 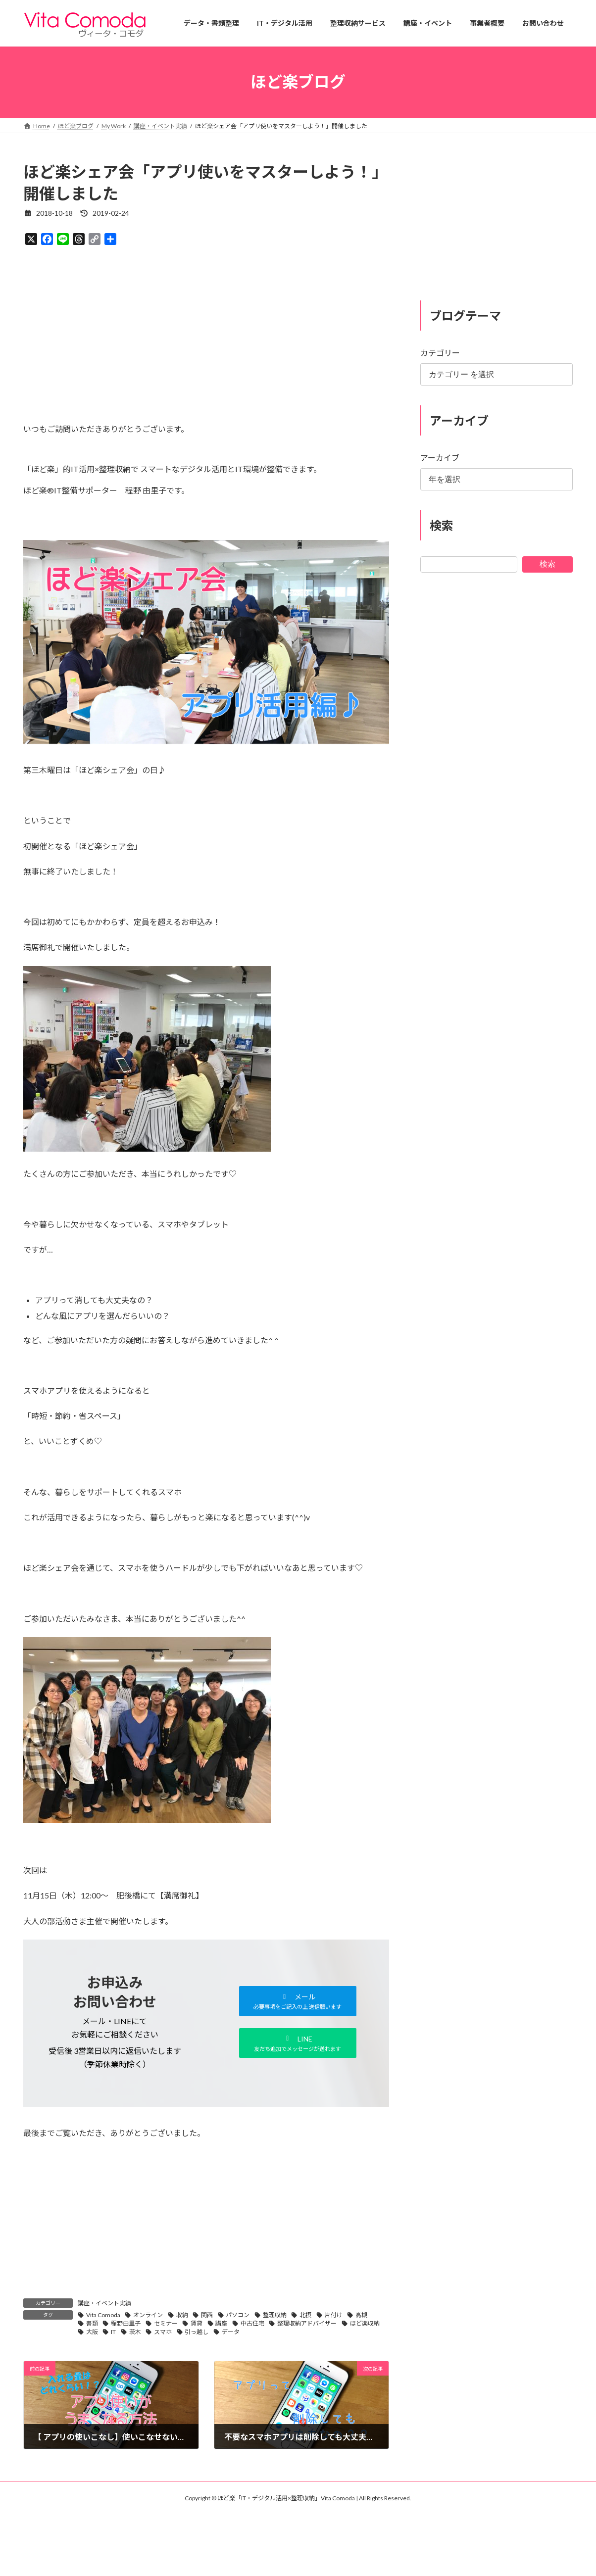 What do you see at coordinates (361, 2315) in the screenshot?
I see `高槻` at bounding box center [361, 2315].